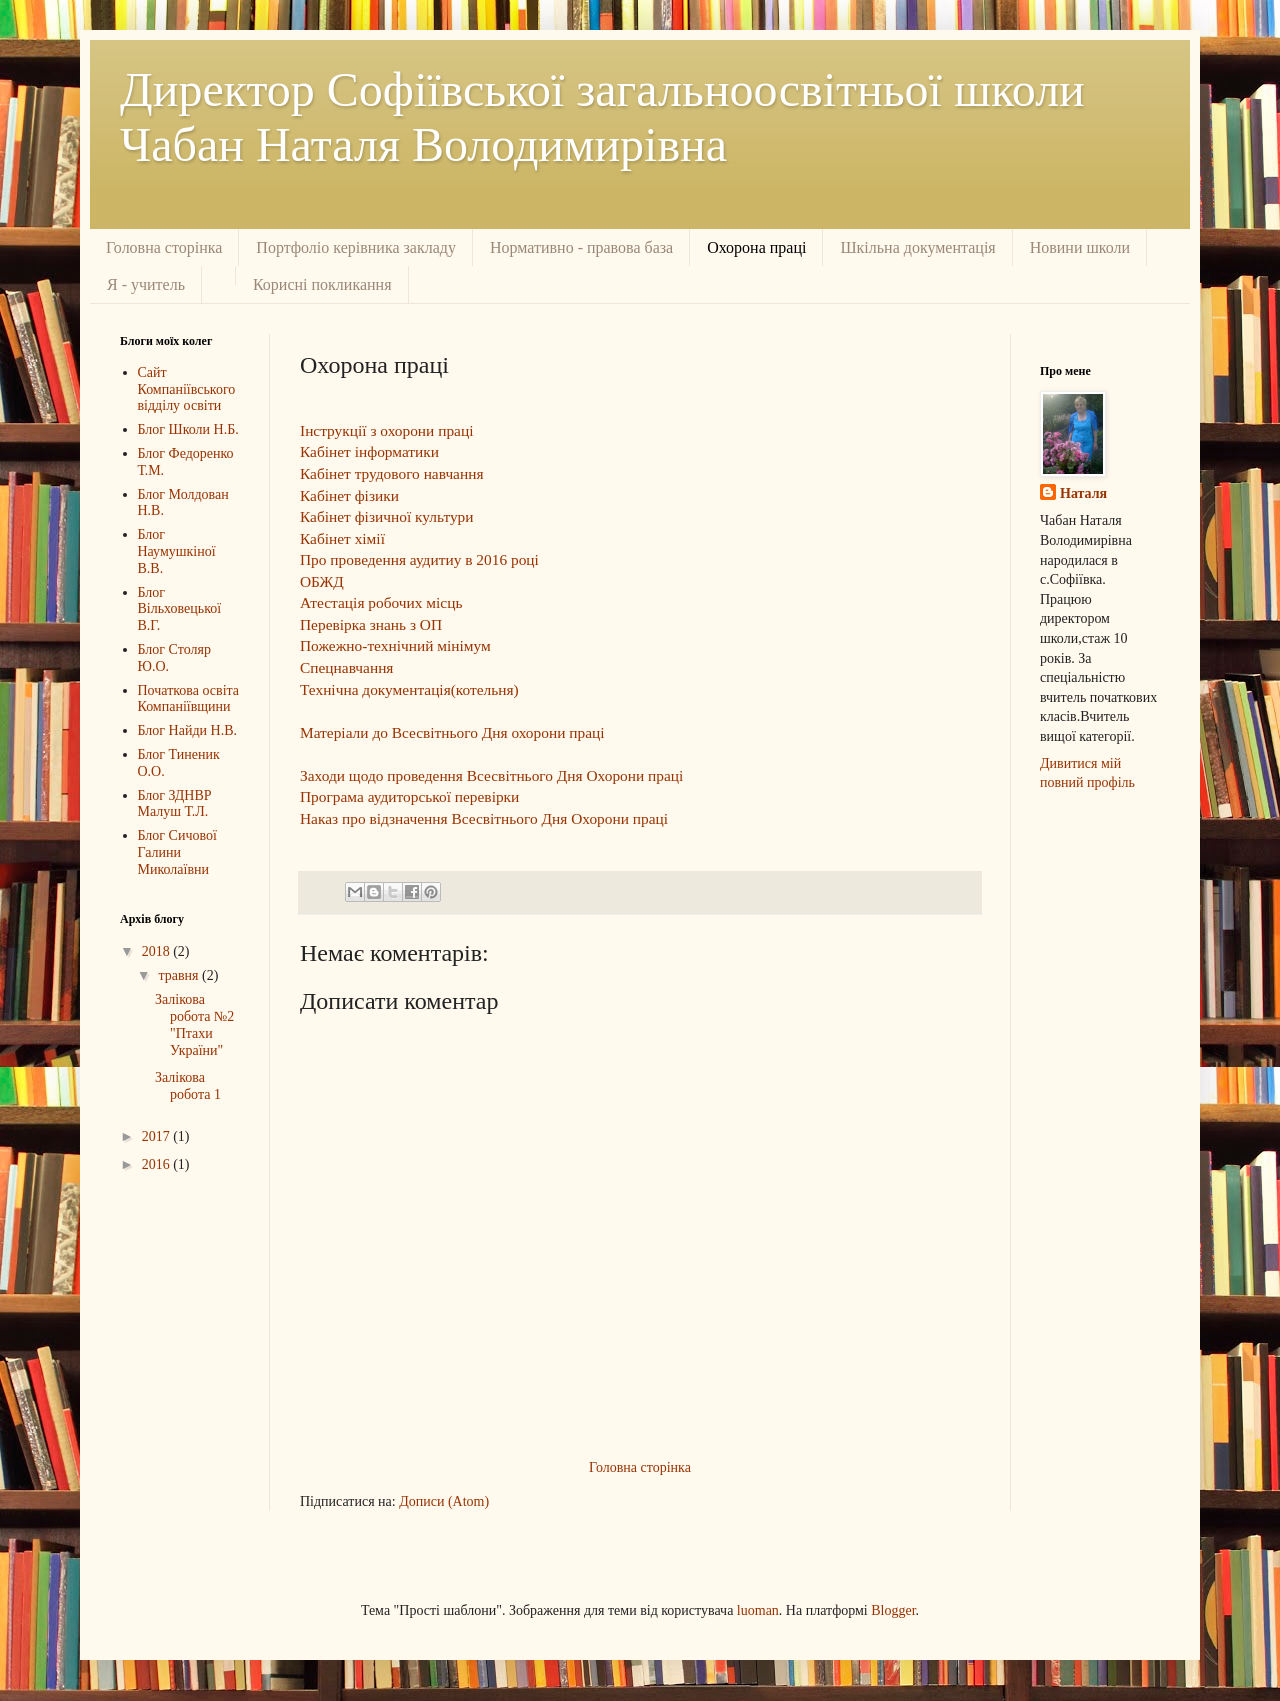 The height and width of the screenshot is (1701, 1280). I want to click on 2018, so click(158, 951).